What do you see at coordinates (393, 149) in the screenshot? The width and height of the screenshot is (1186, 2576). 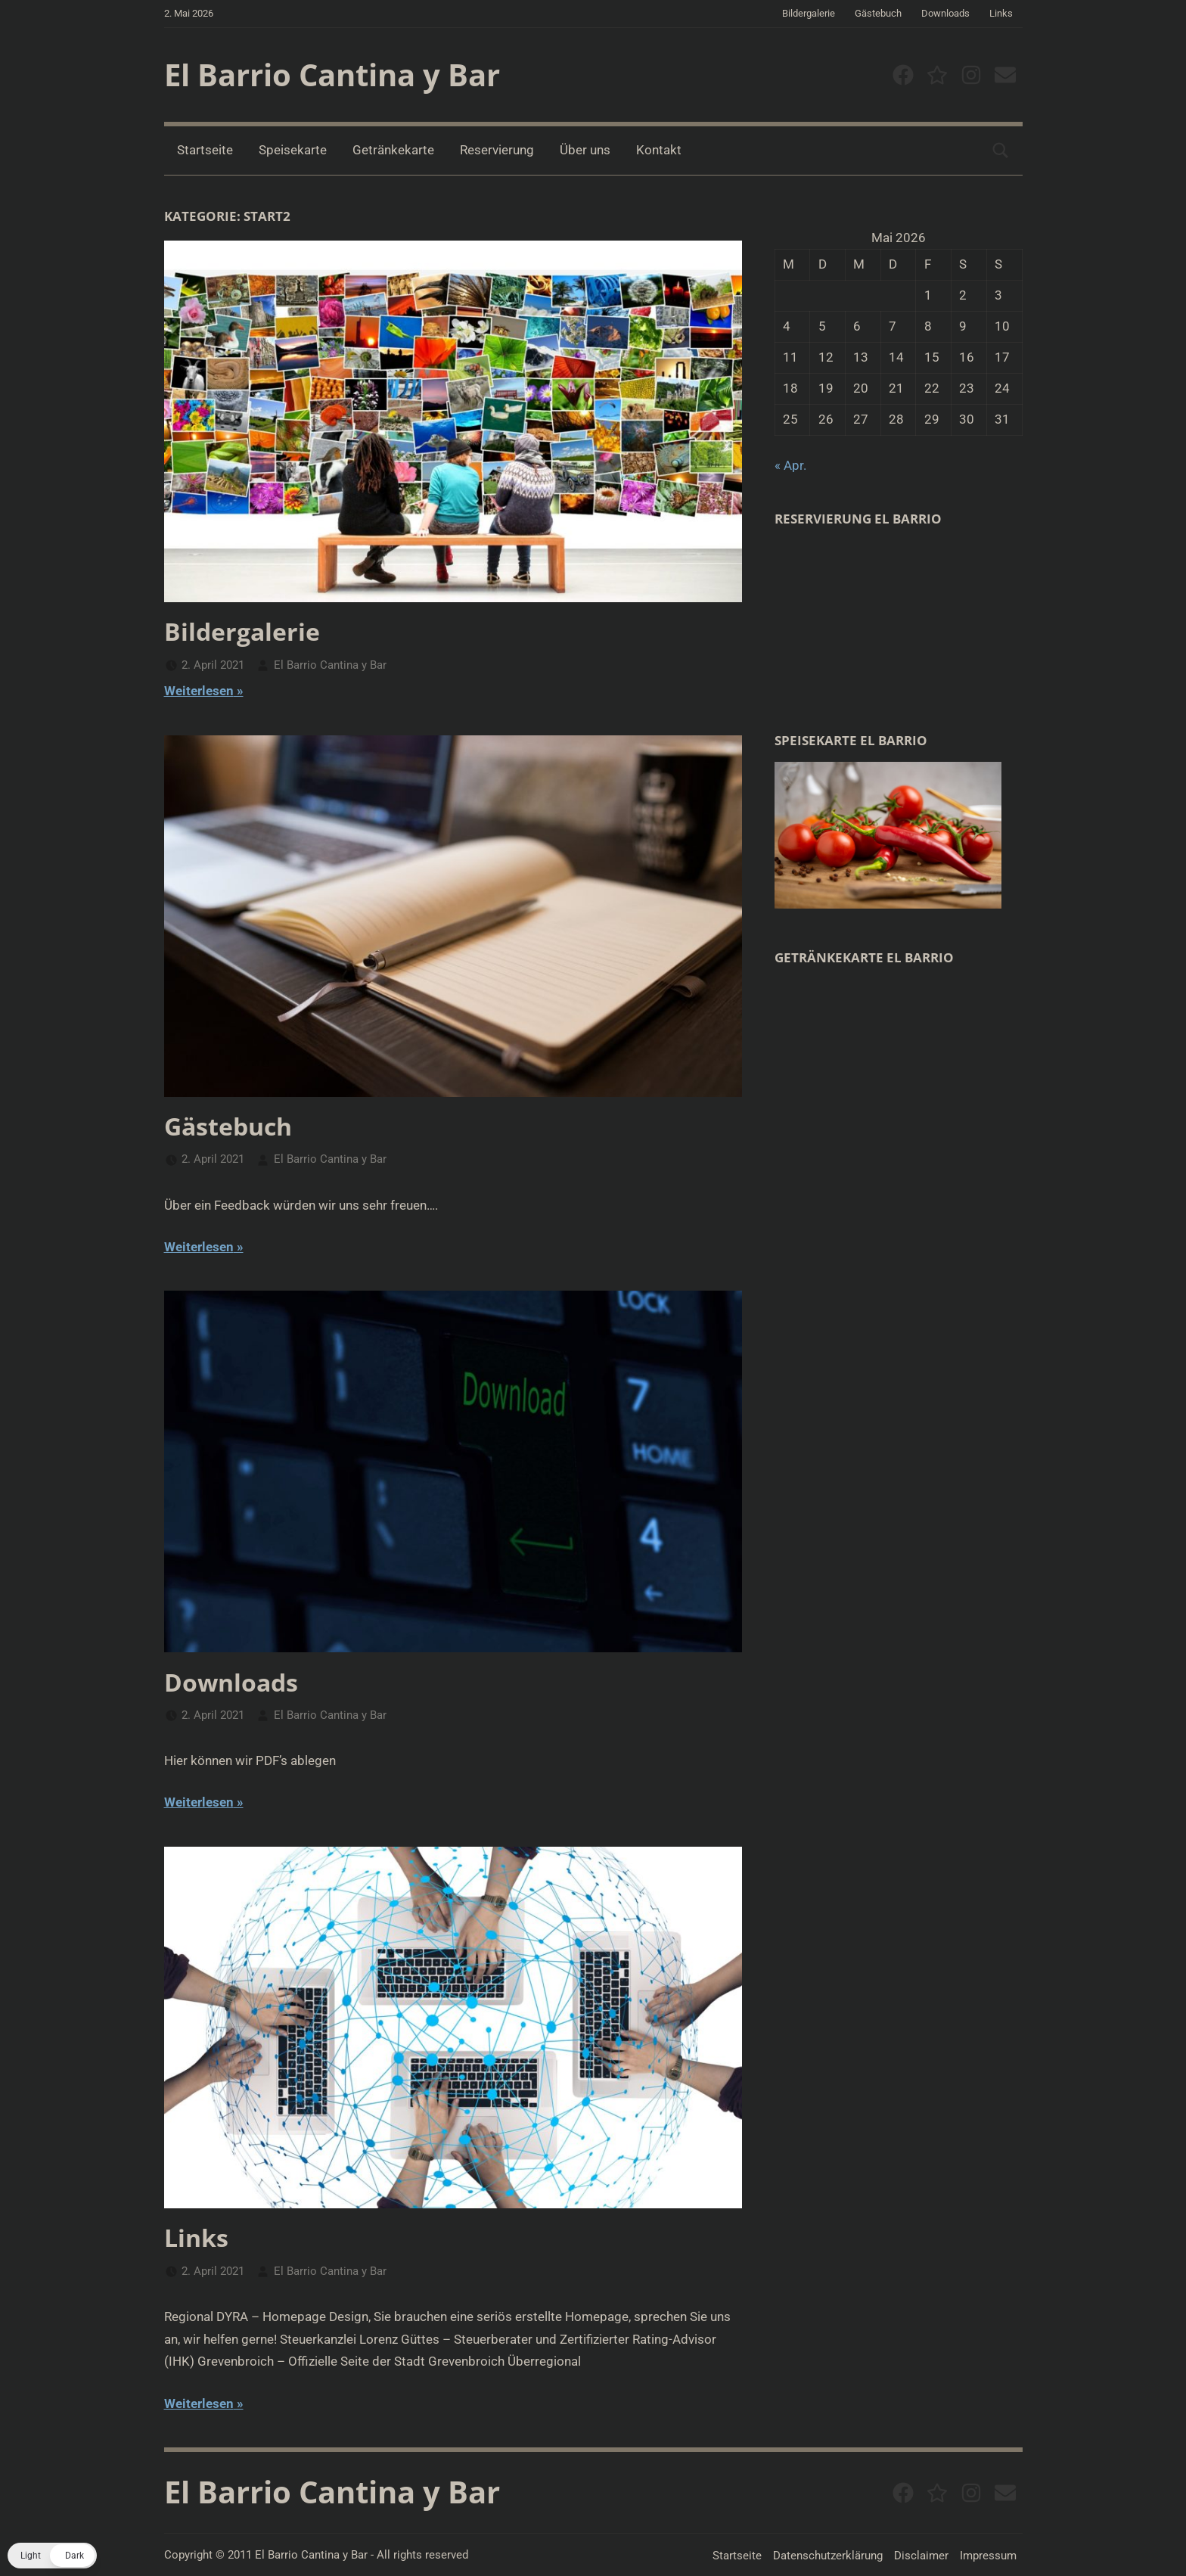 I see `Getränkekarte` at bounding box center [393, 149].